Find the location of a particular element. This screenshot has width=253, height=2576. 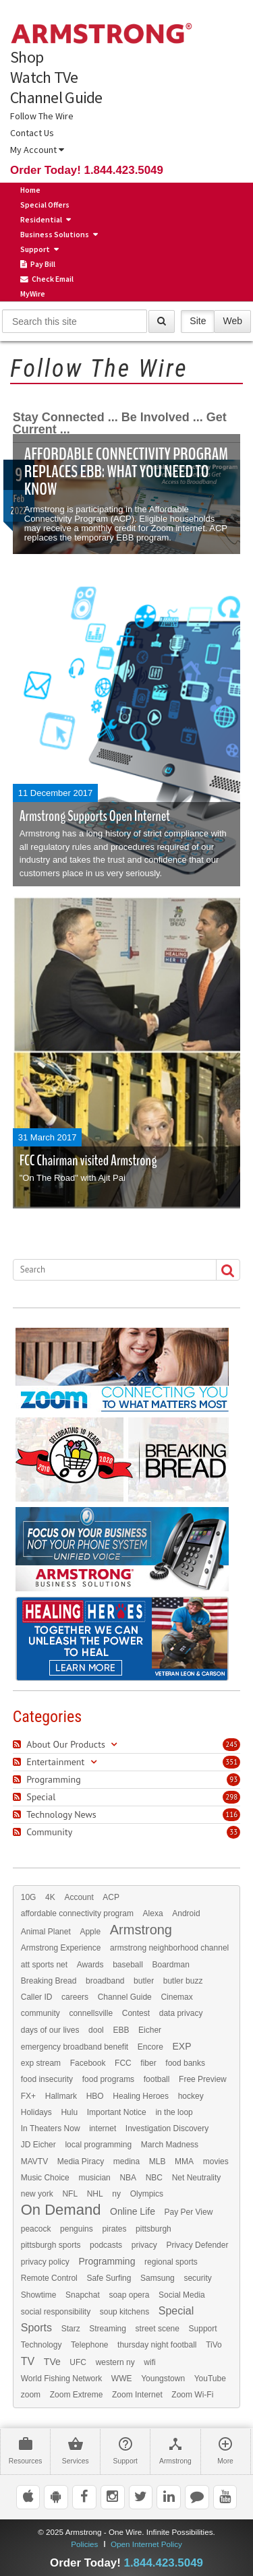

Watch TVe is located at coordinates (44, 77).